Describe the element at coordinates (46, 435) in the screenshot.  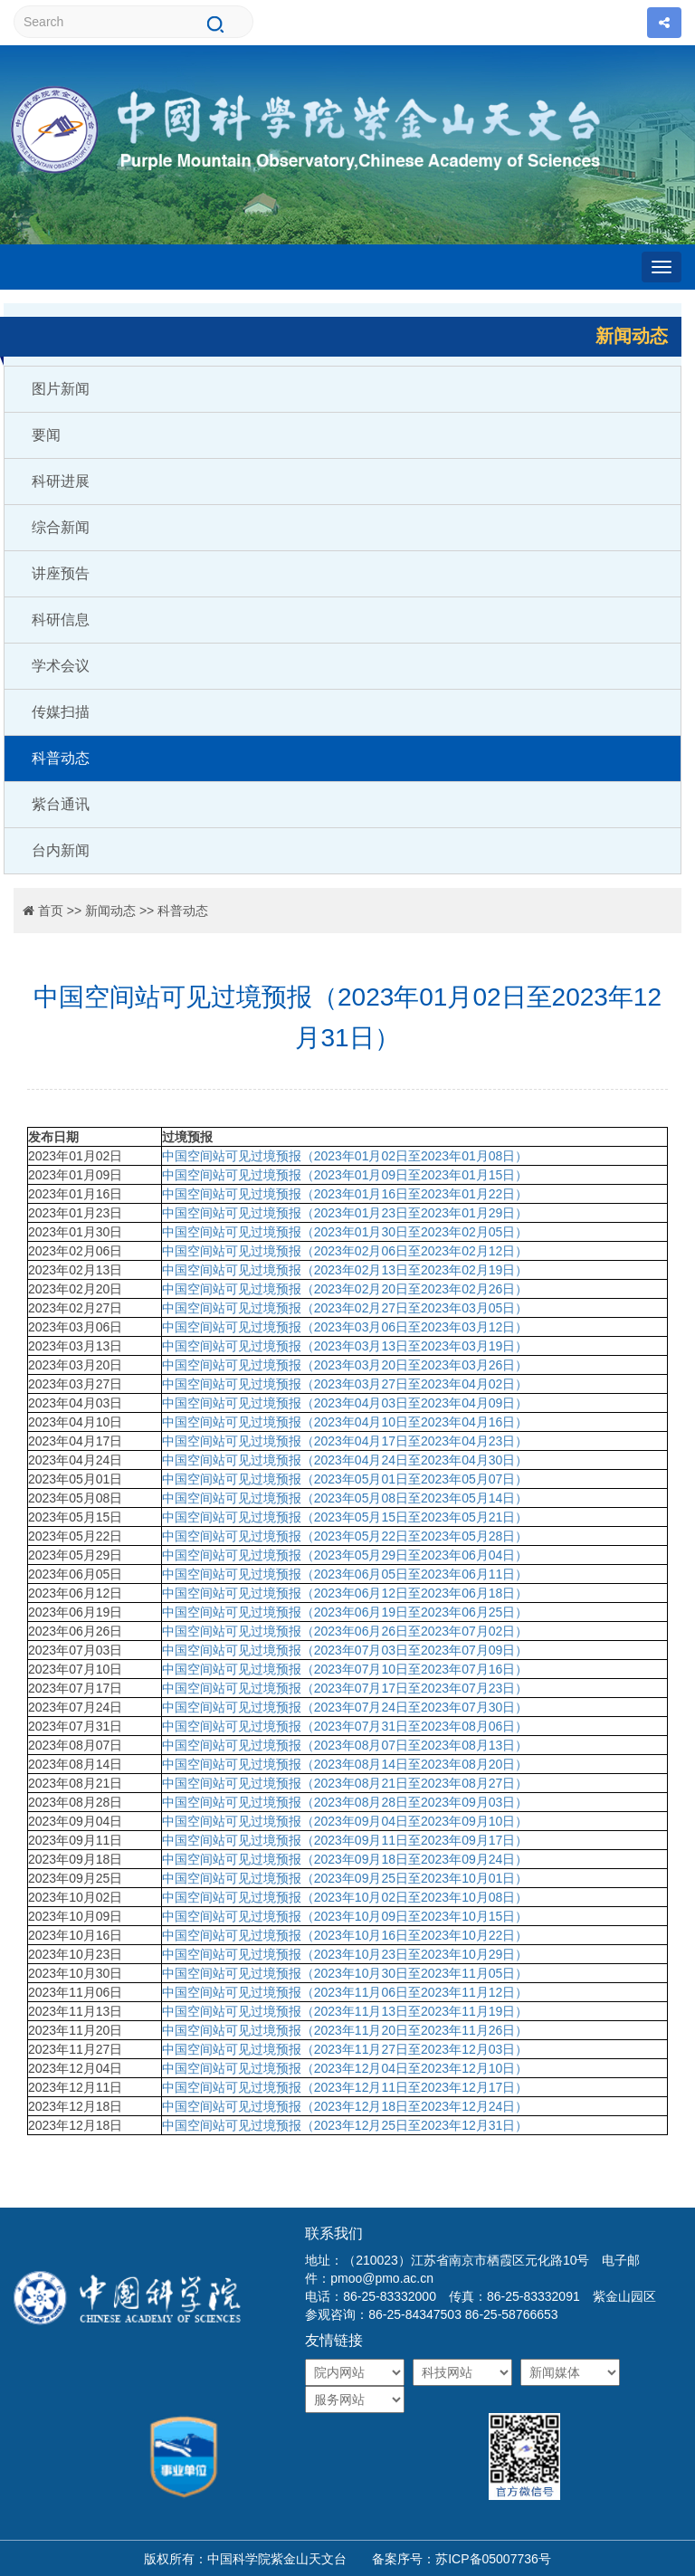
I see `要闻` at that location.